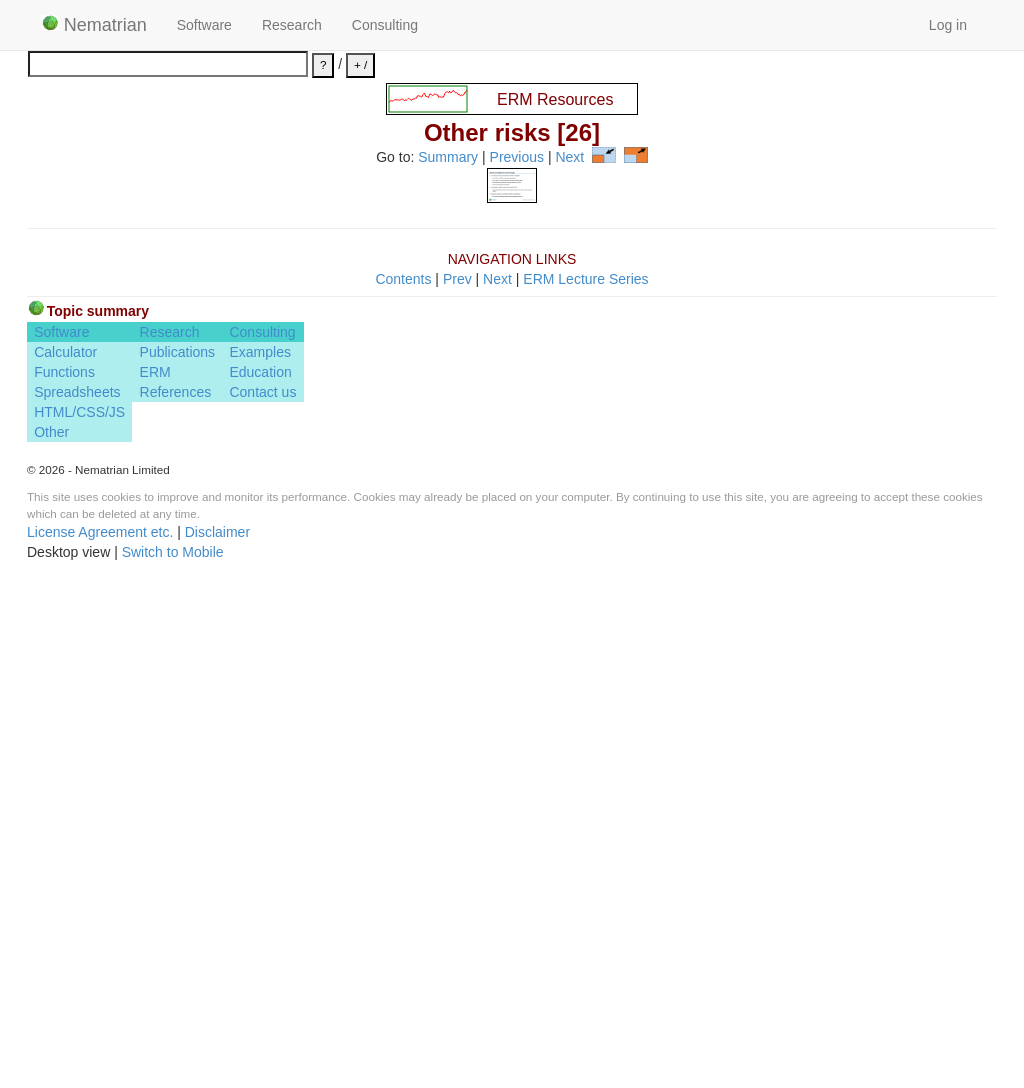 The image size is (1024, 1088). What do you see at coordinates (259, 858) in the screenshot?
I see `Examples` at bounding box center [259, 858].